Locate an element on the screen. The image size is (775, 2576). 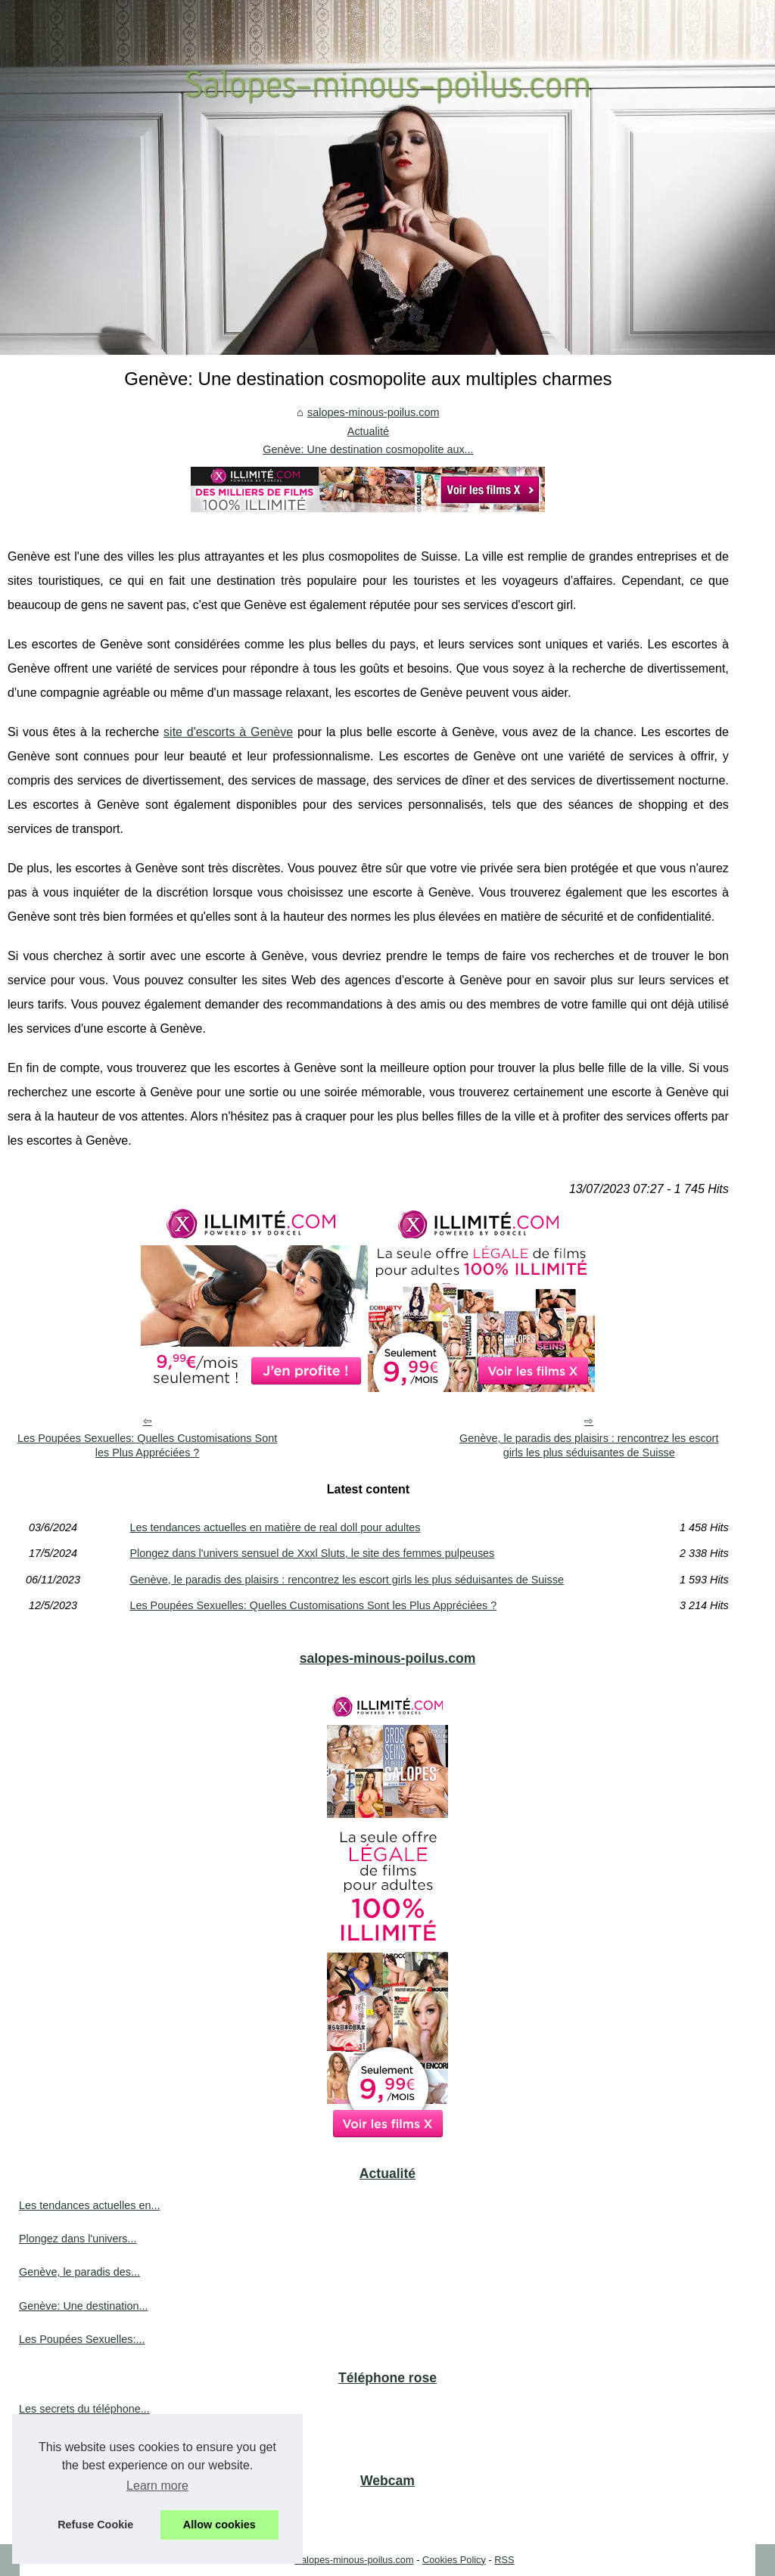
RSS is located at coordinates (504, 2559).